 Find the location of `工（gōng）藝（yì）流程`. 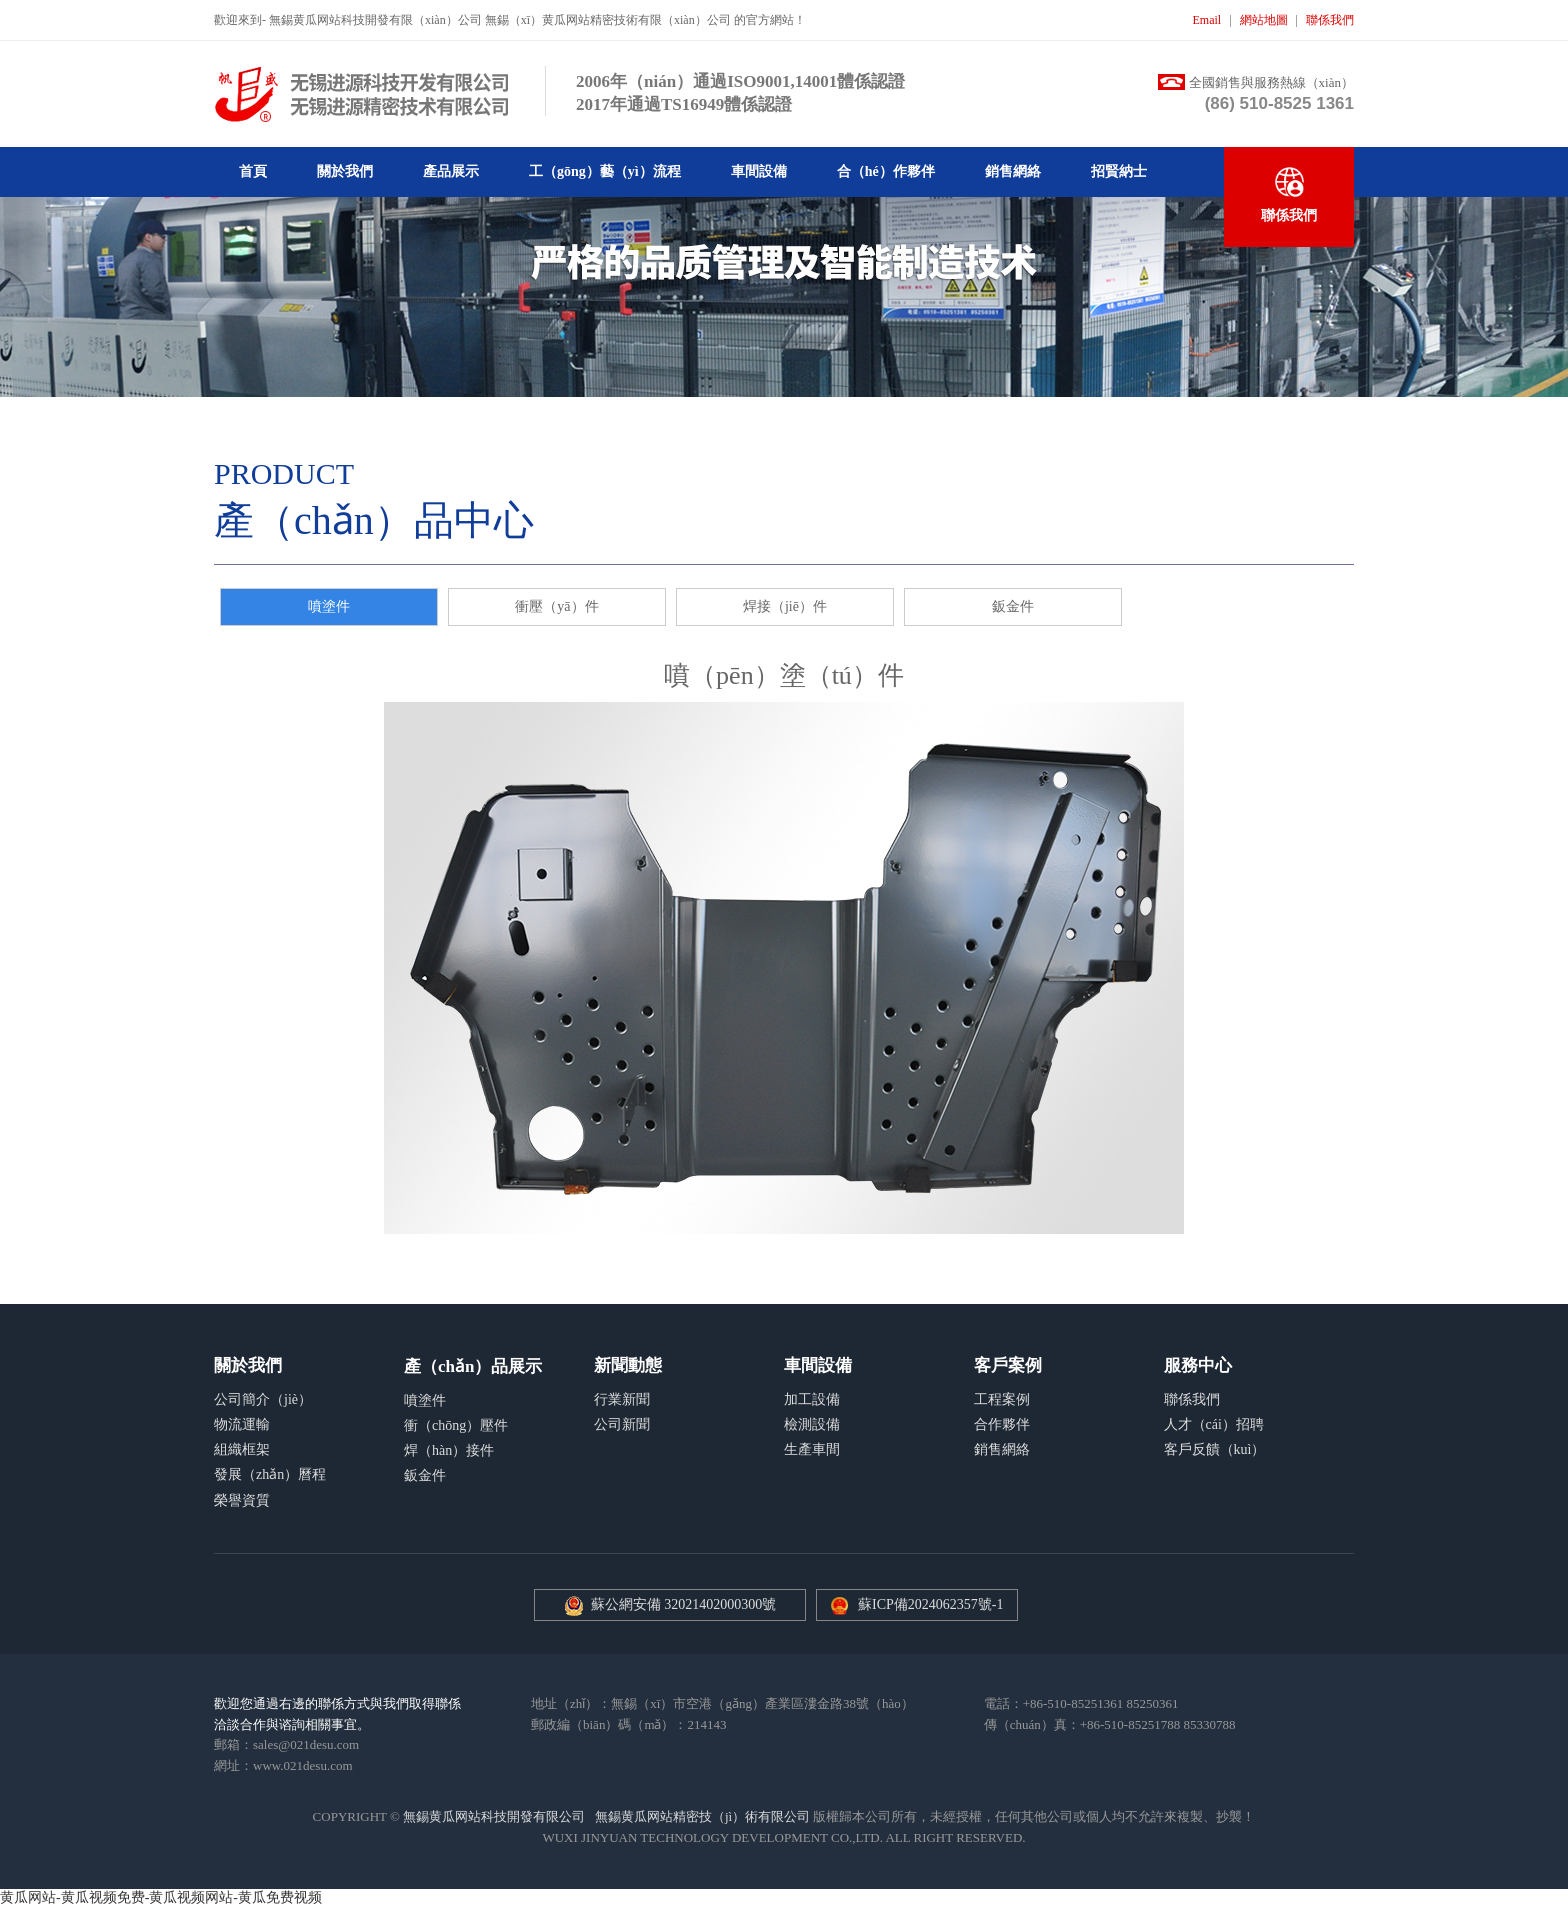

工（gōng）藝（yì）流程 is located at coordinates (605, 171).